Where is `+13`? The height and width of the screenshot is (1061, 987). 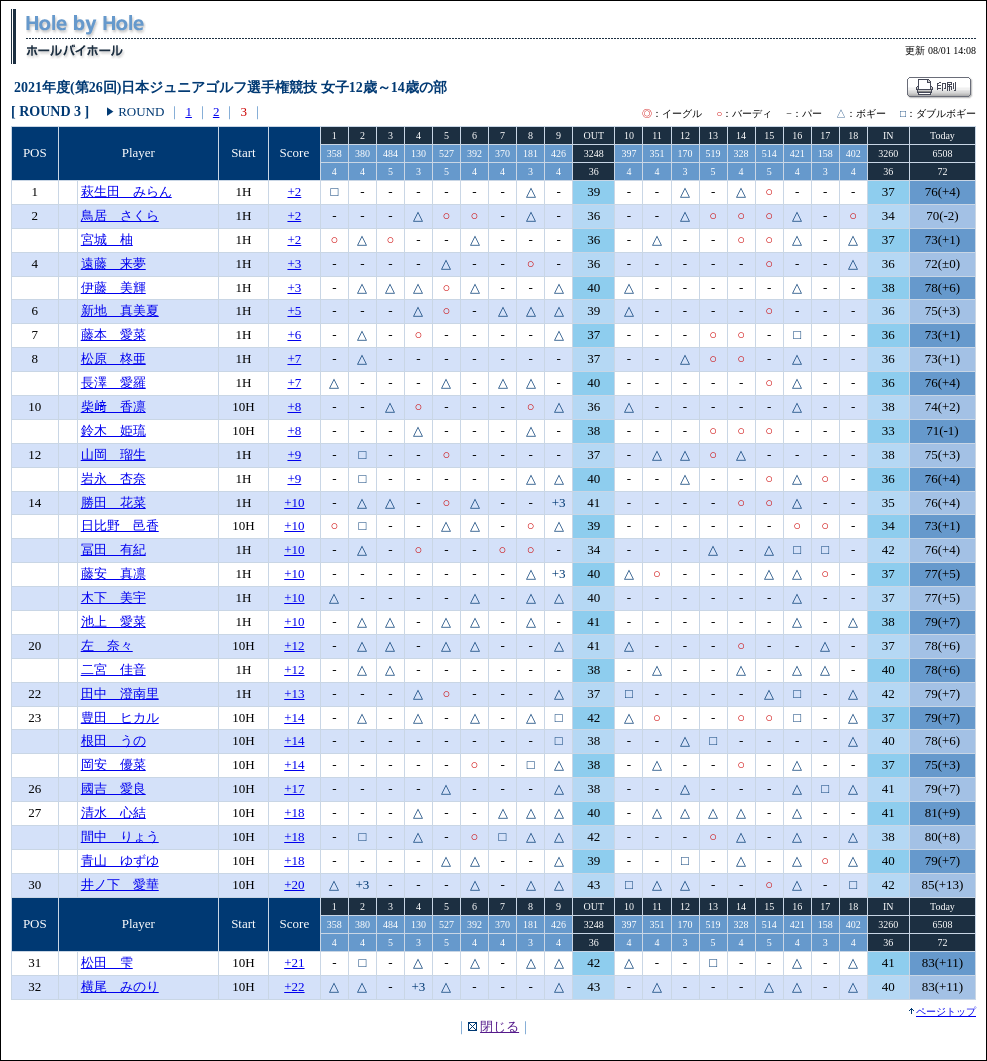
+13 is located at coordinates (294, 693).